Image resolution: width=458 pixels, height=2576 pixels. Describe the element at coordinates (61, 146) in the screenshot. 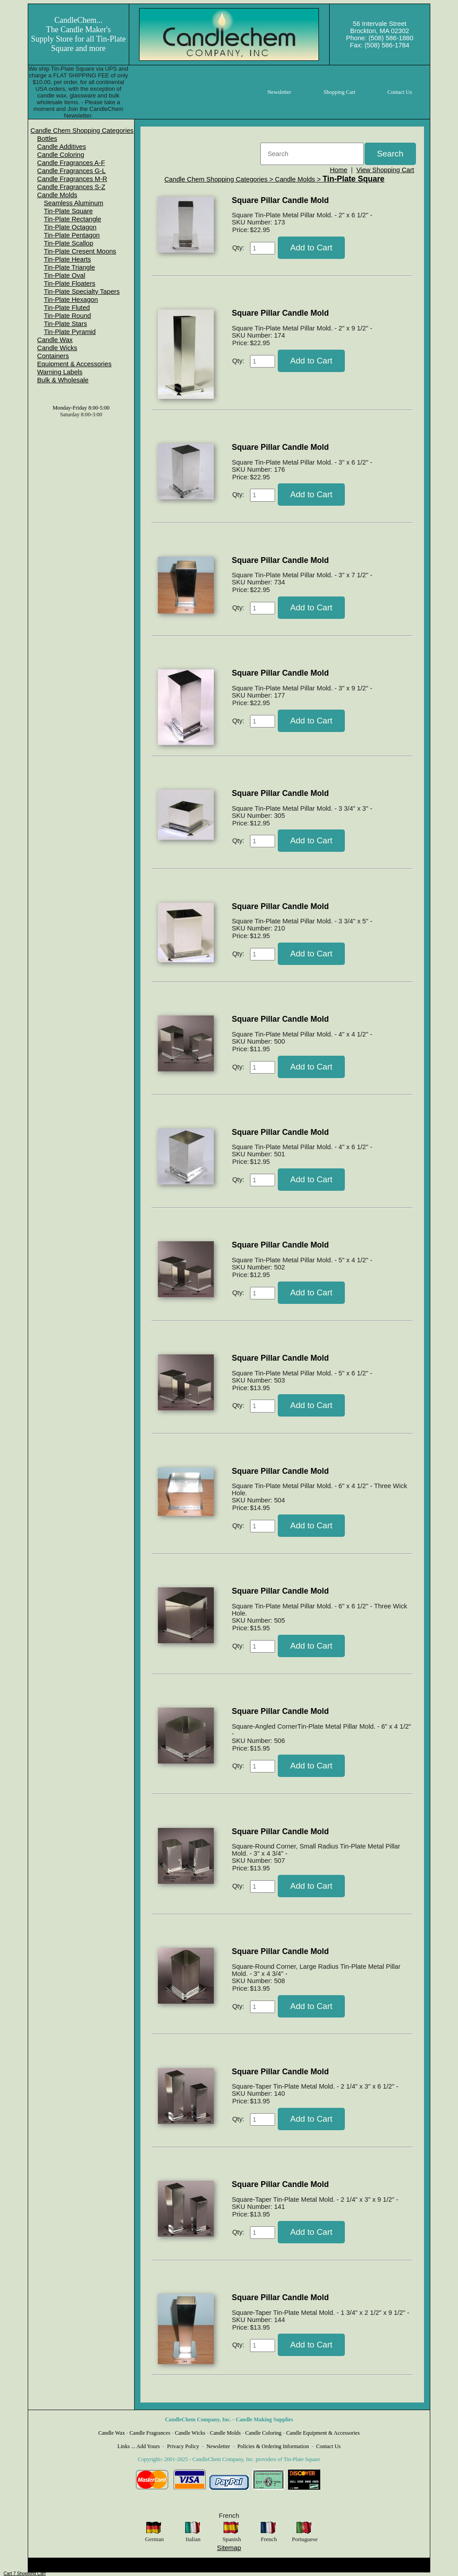

I see `Candle Additives` at that location.